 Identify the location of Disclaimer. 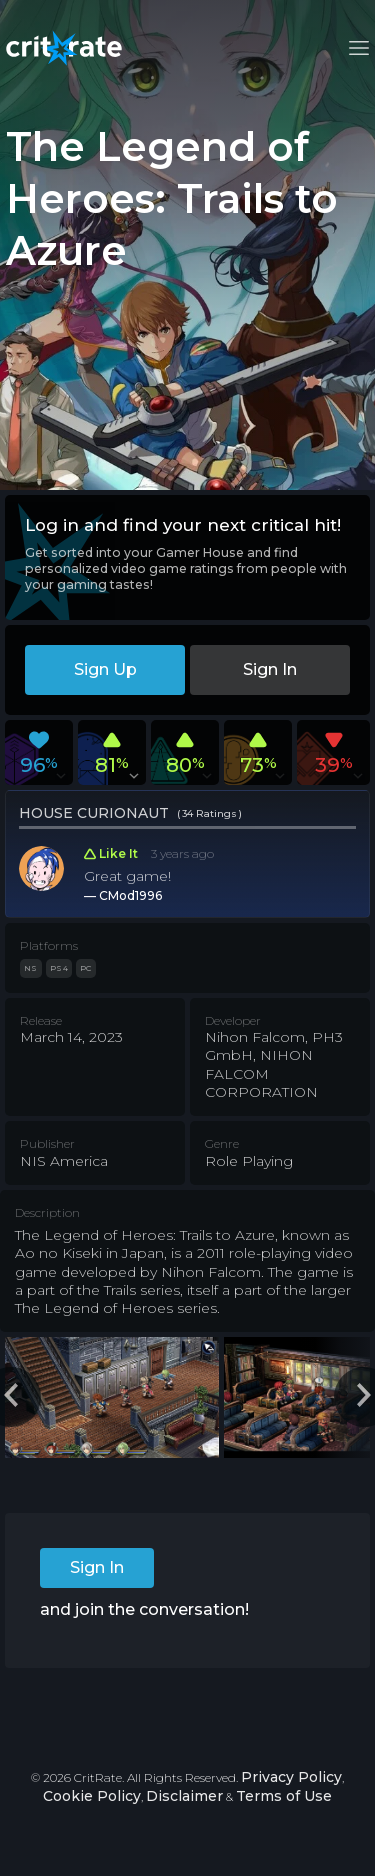
(184, 1796).